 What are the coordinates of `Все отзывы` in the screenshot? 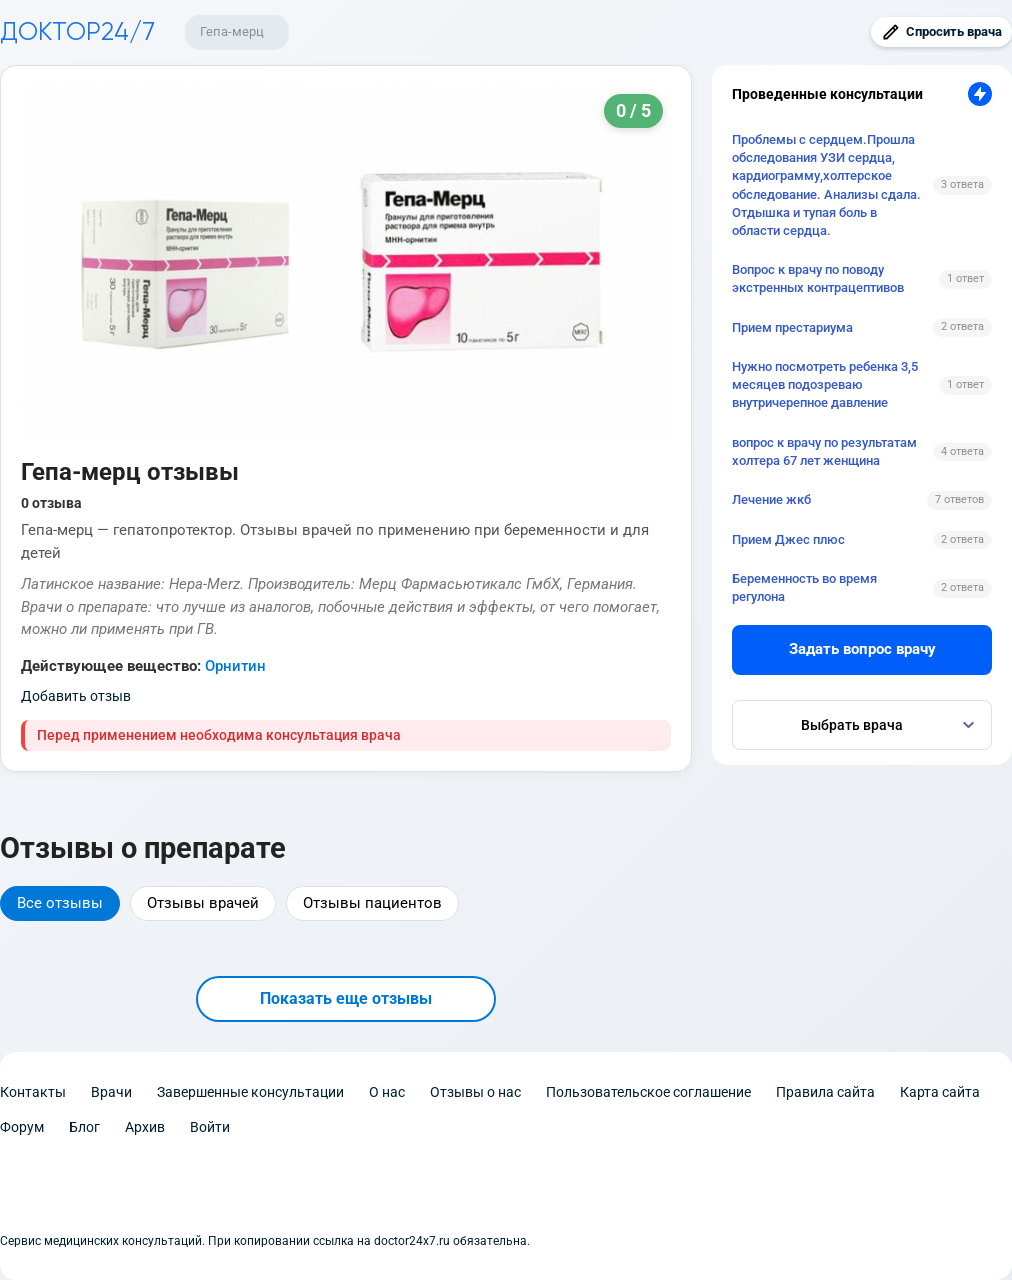 It's located at (60, 903).